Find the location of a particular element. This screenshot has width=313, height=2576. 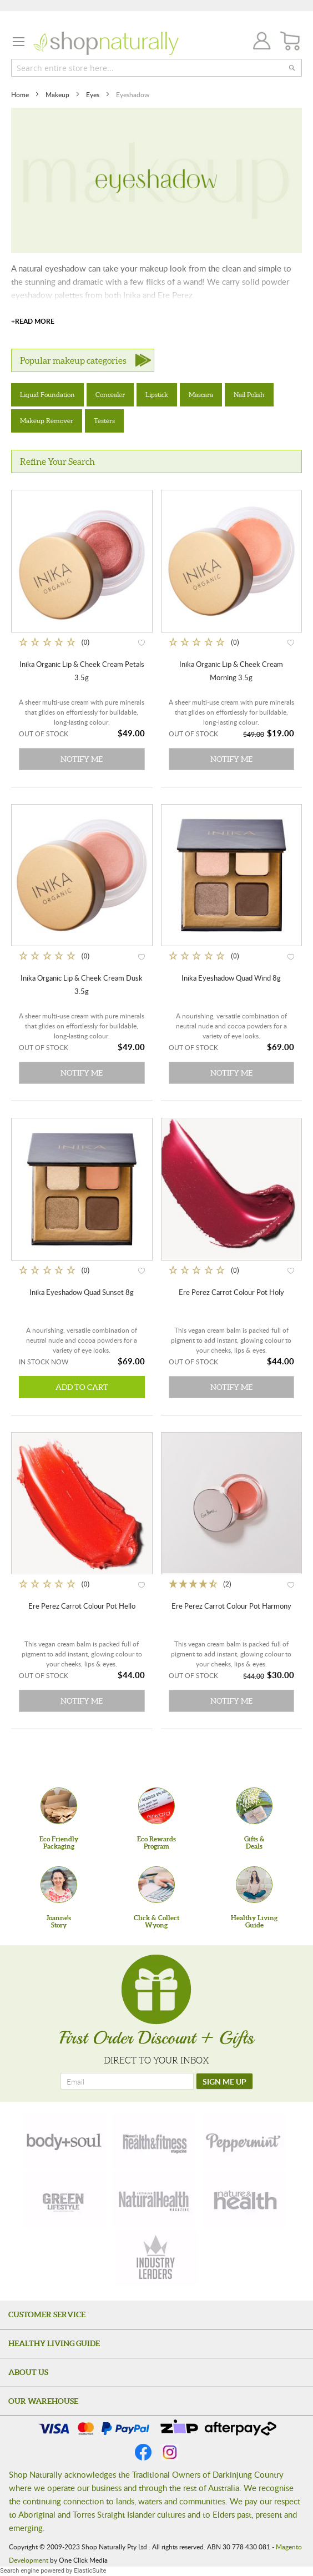

[button] is located at coordinates (141, 641).